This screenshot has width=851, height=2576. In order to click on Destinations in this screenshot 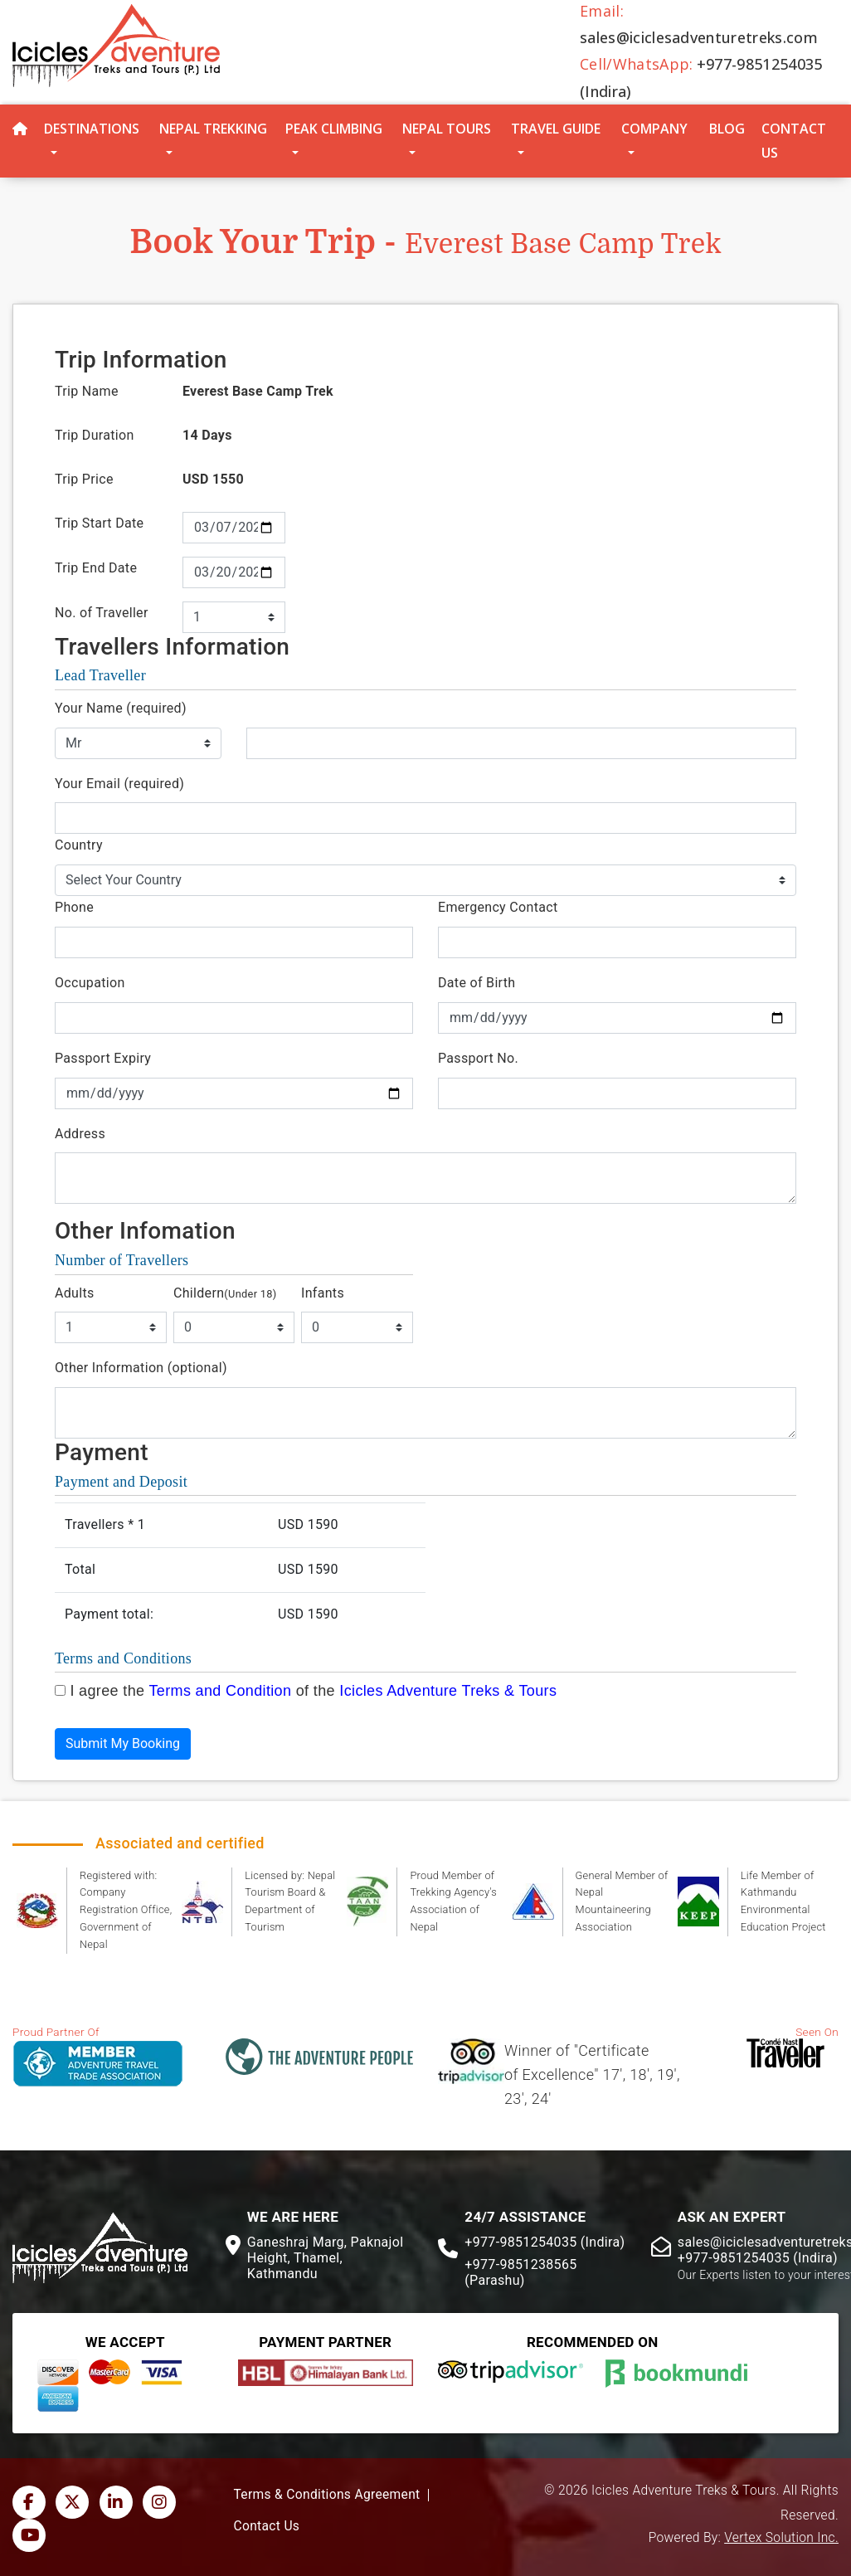, I will do `click(91, 128)`.